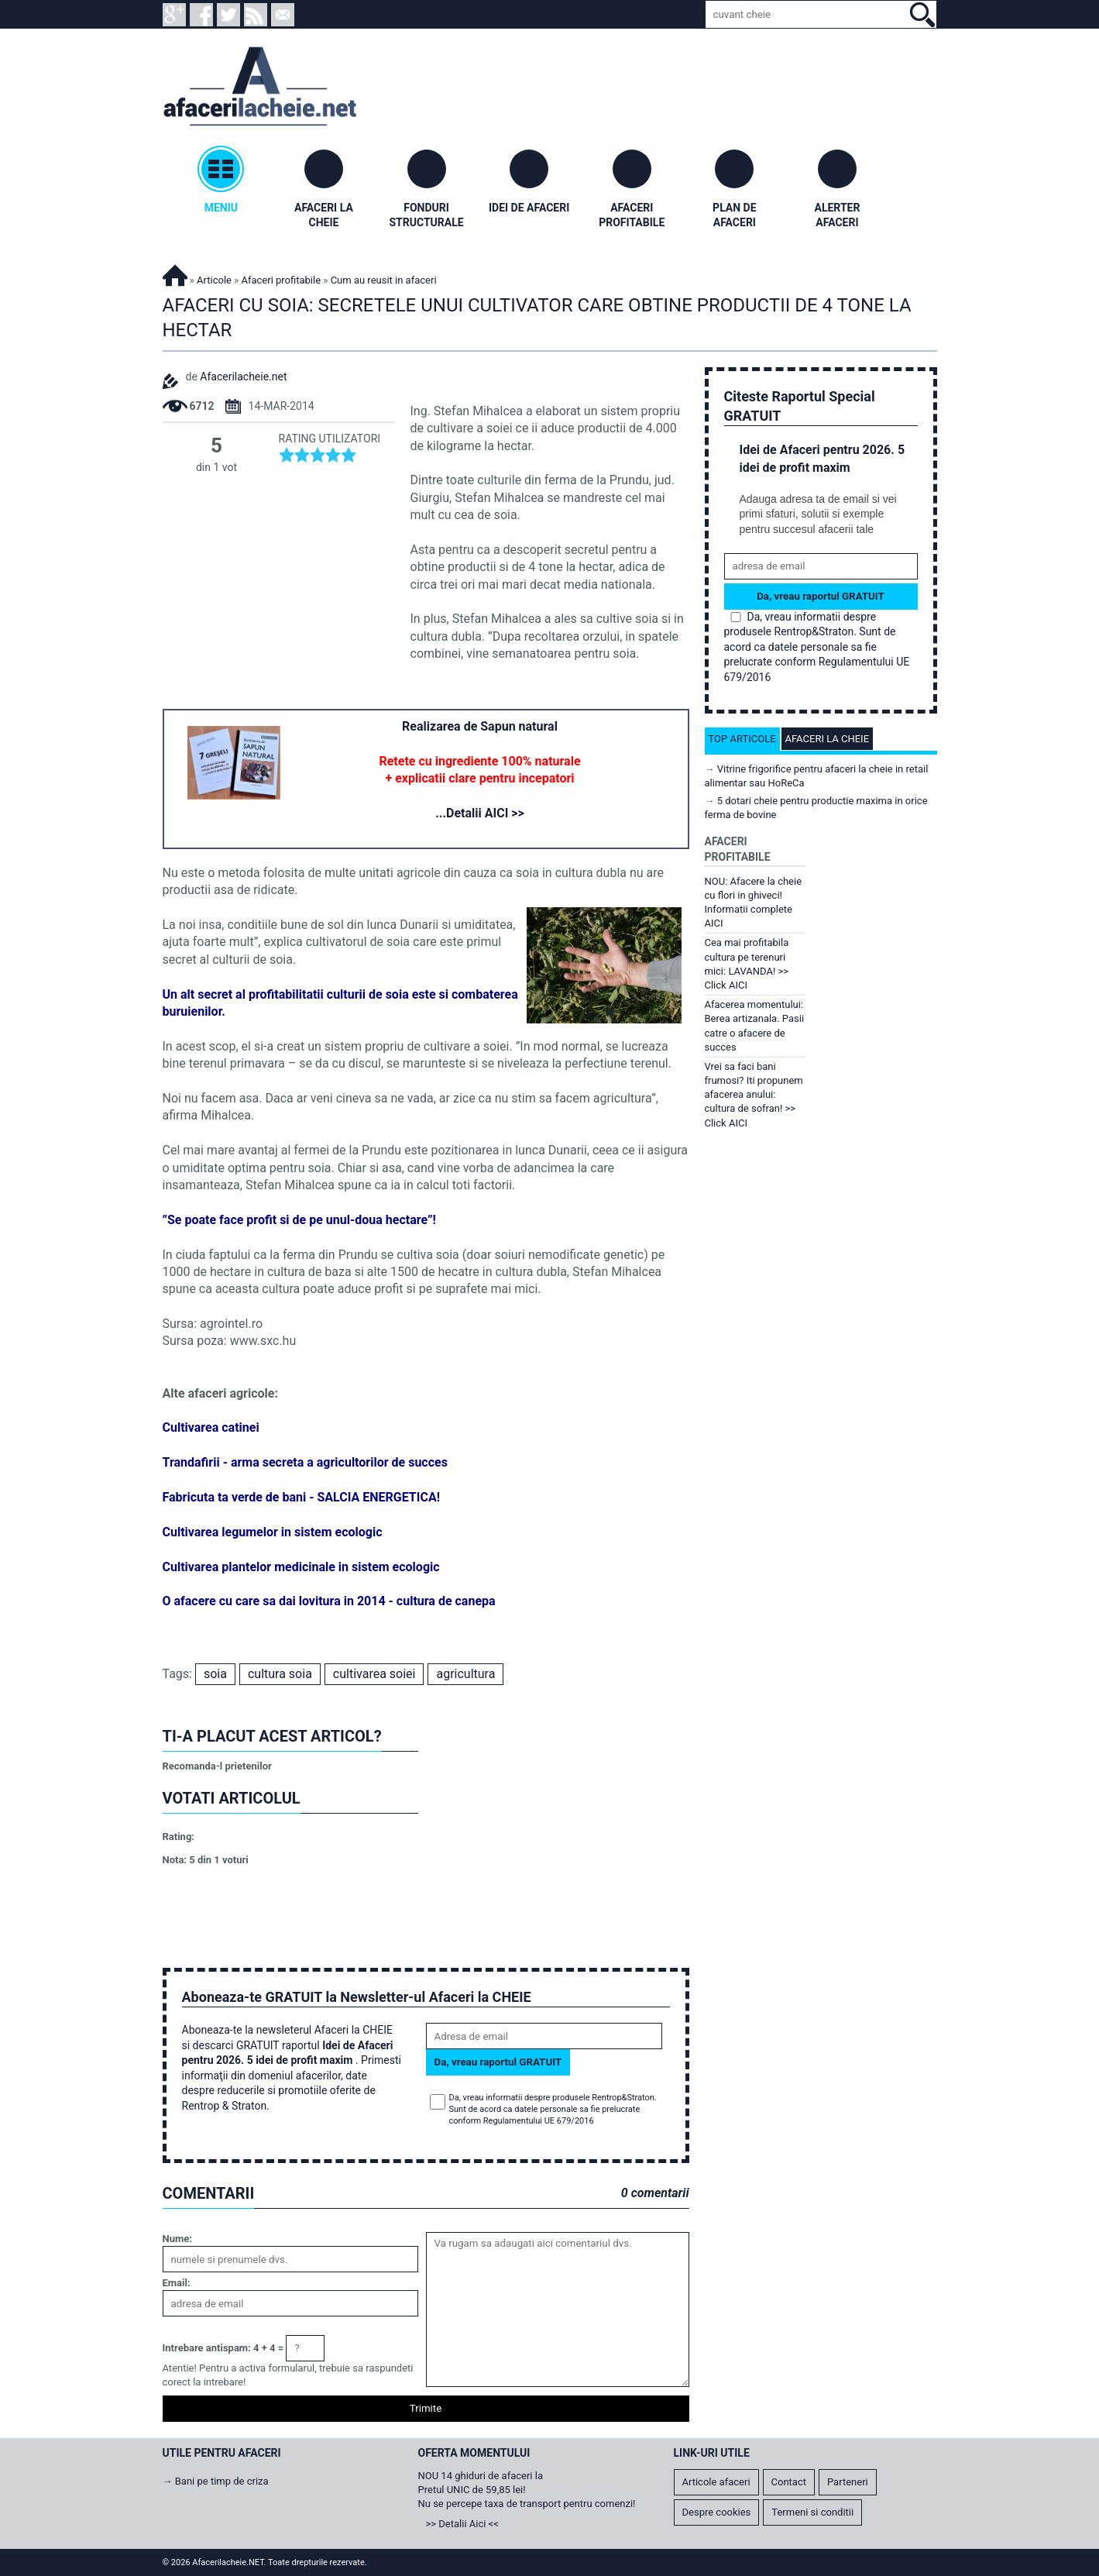 This screenshot has width=1099, height=2576. What do you see at coordinates (462, 2524) in the screenshot?
I see `>> Detalii Aici <<` at bounding box center [462, 2524].